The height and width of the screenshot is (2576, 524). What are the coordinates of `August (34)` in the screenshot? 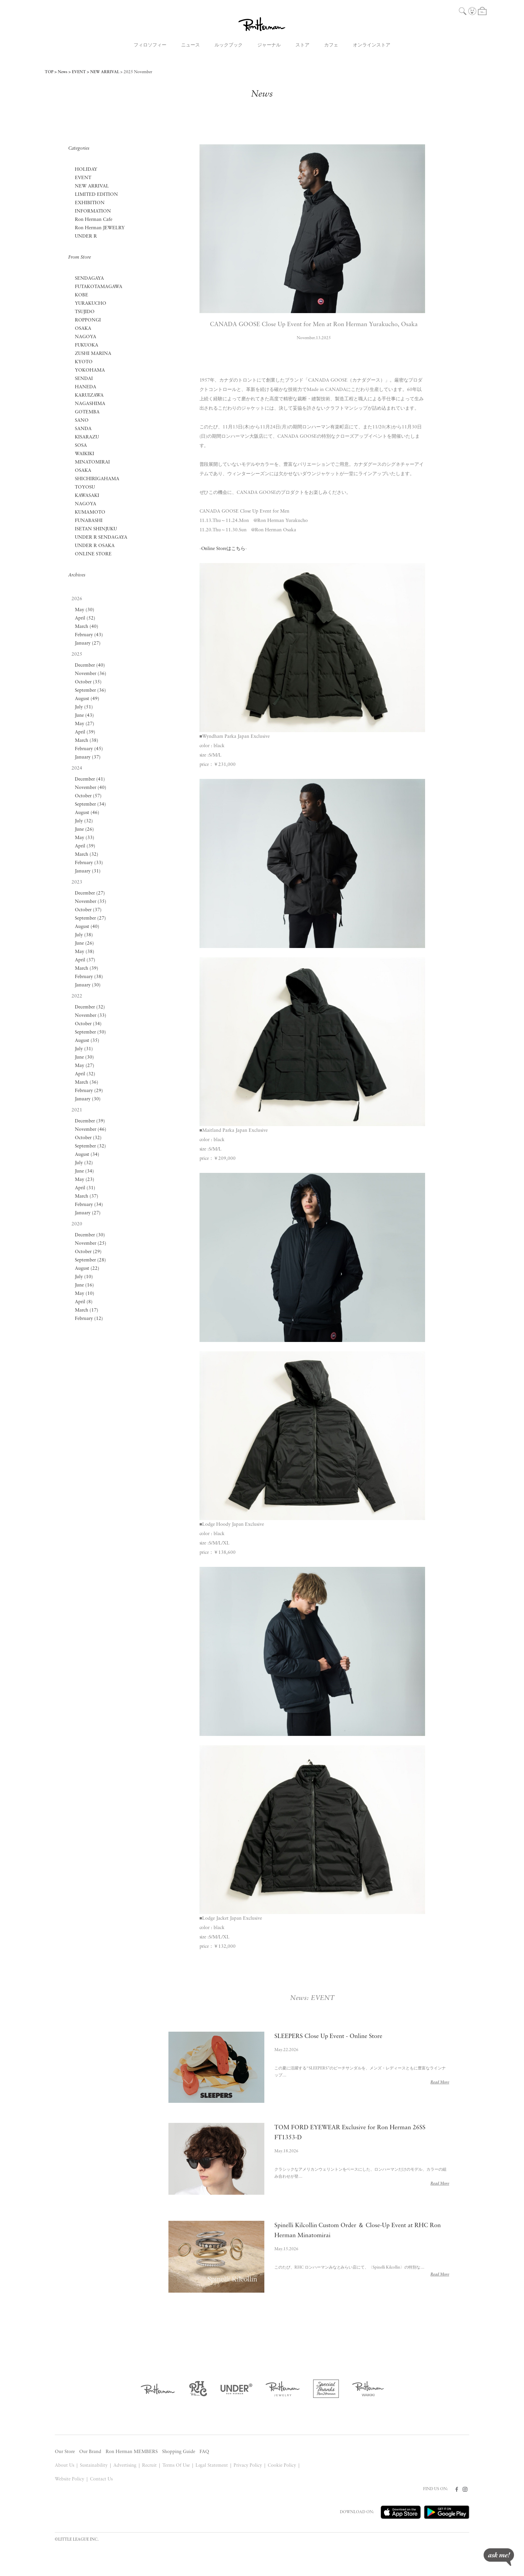 It's located at (87, 1154).